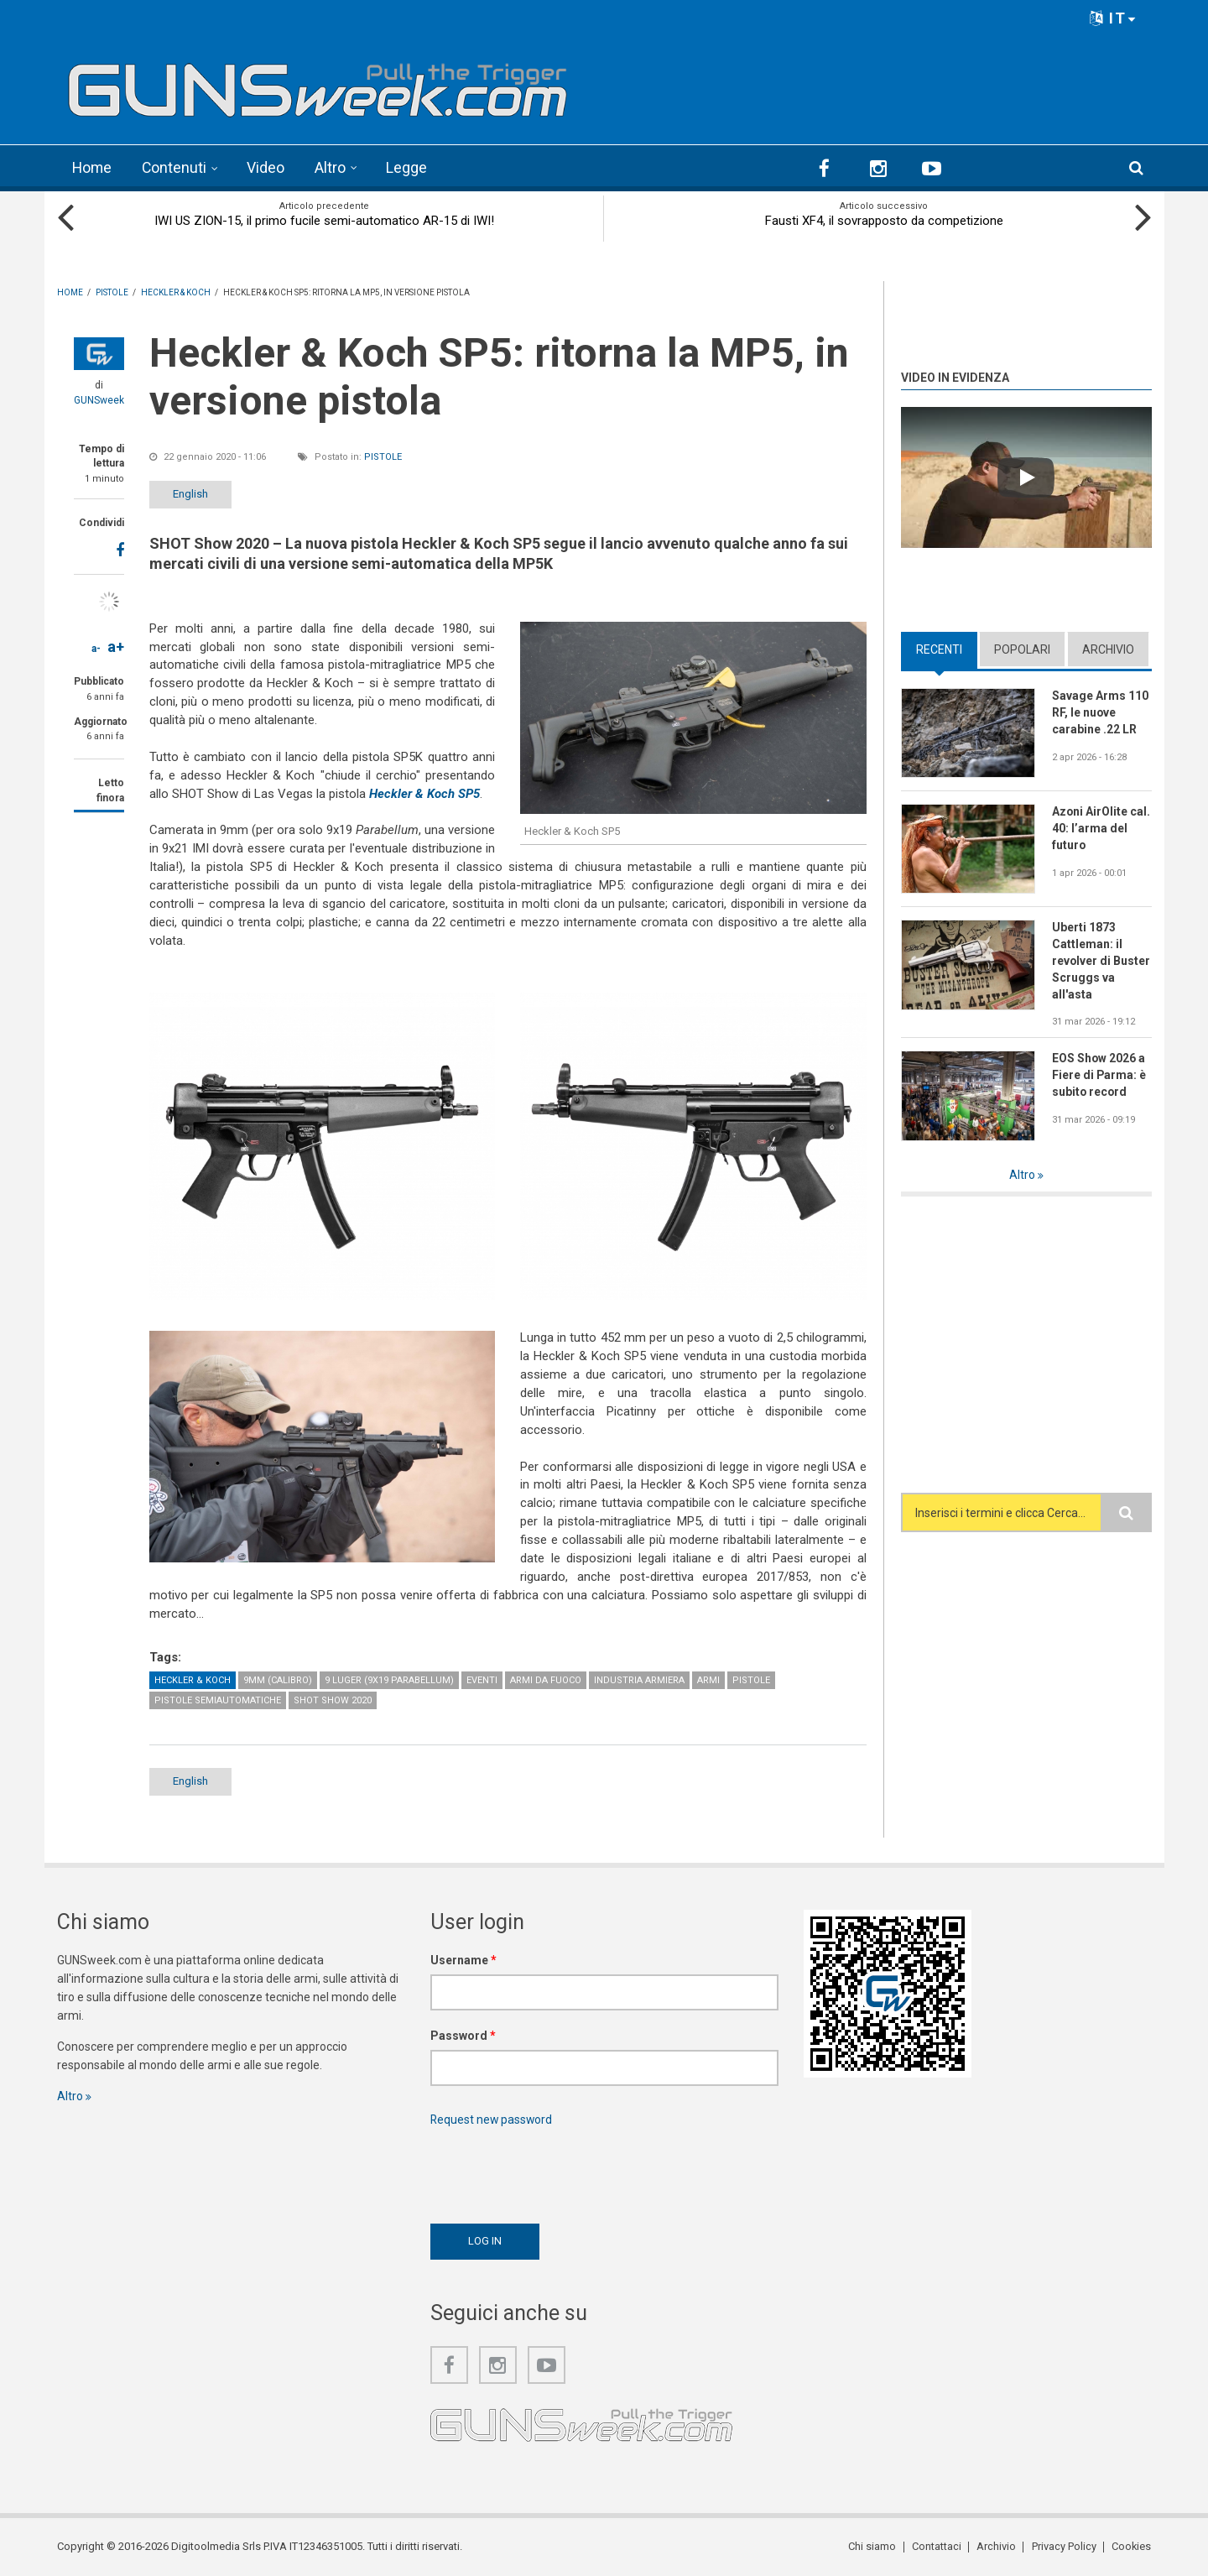 The width and height of the screenshot is (1208, 2576). I want to click on EOS Show 2026 a Fiere di Parma: è subito record, so click(1099, 1074).